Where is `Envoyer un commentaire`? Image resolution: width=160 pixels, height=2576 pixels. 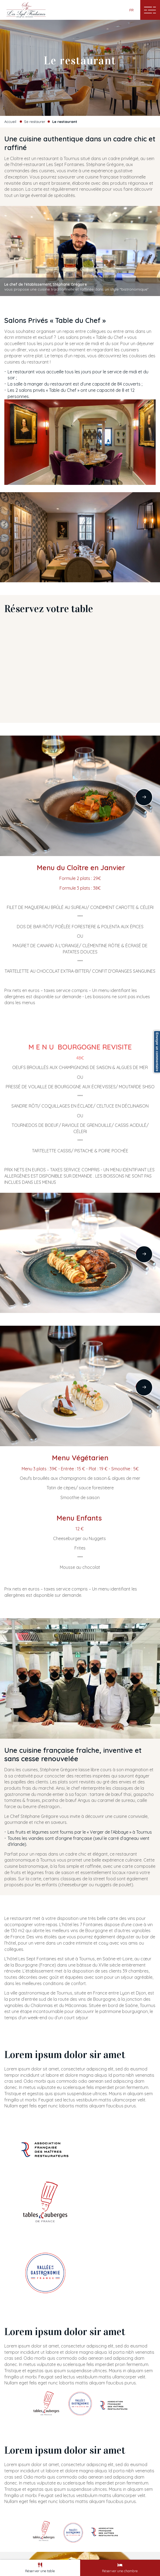
Envoyer un commentaire is located at coordinates (157, 1051).